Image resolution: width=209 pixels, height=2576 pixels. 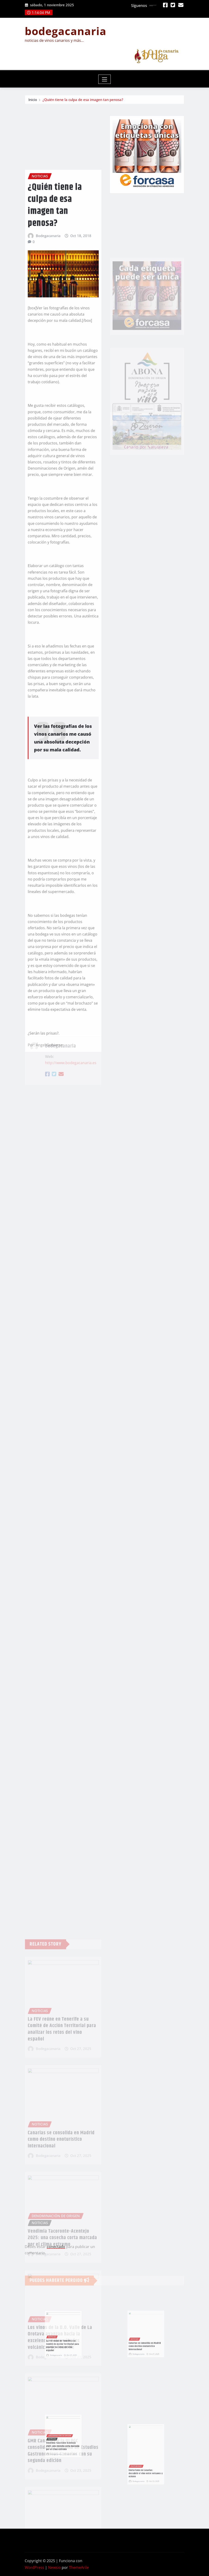 What do you see at coordinates (54, 2567) in the screenshot?
I see `Newsio` at bounding box center [54, 2567].